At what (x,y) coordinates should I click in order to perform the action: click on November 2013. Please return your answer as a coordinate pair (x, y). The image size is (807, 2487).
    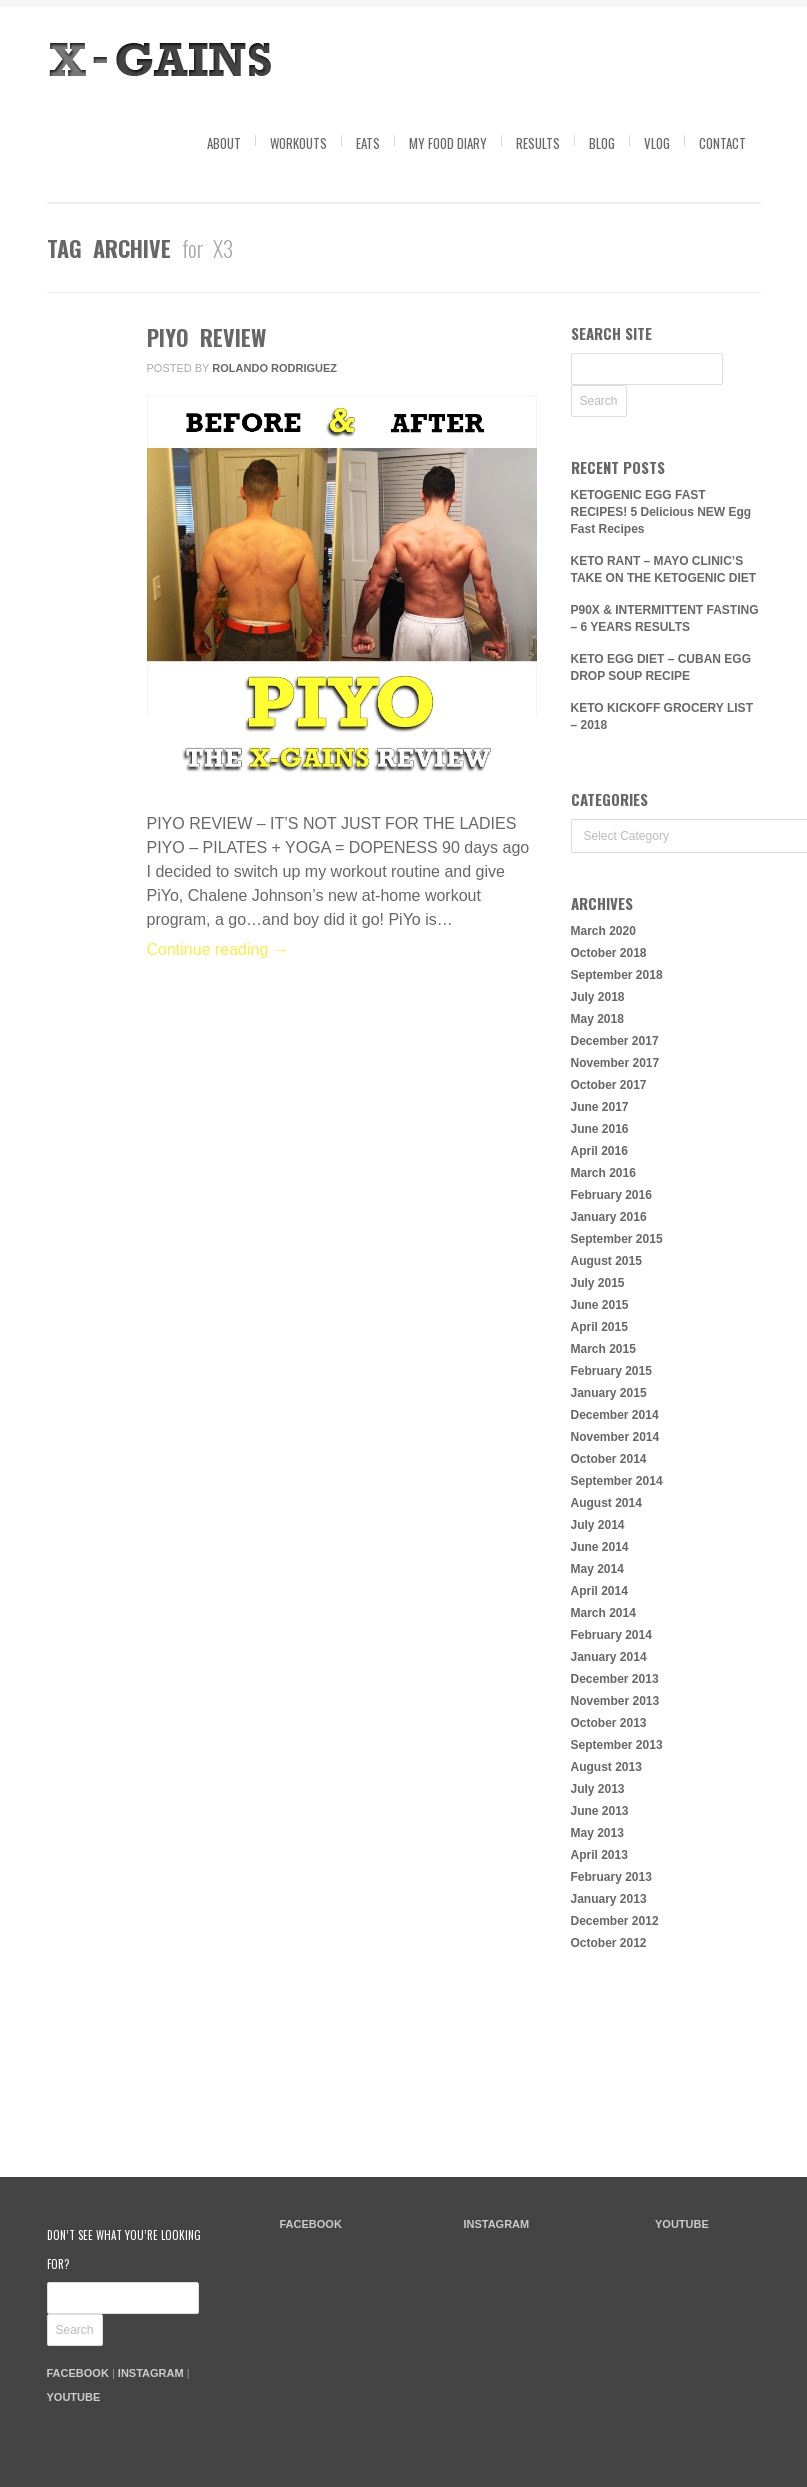
    Looking at the image, I should click on (615, 1701).